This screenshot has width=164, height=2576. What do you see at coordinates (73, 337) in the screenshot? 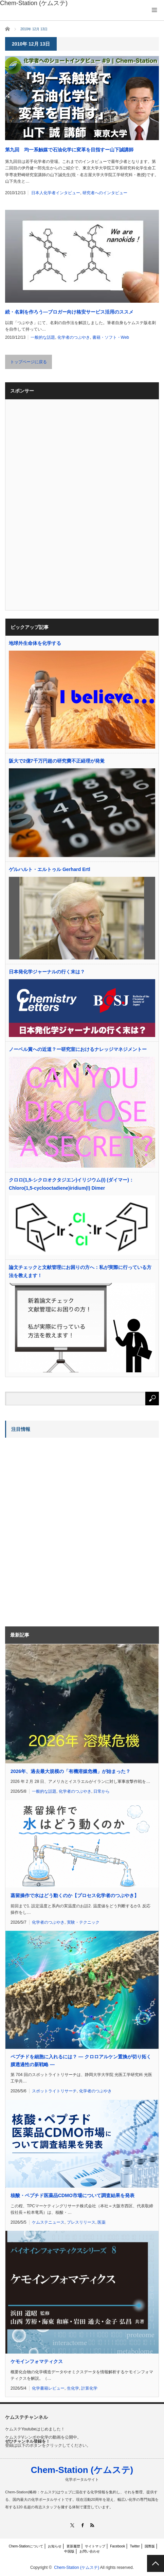
I see `化学者のつぶやき` at bounding box center [73, 337].